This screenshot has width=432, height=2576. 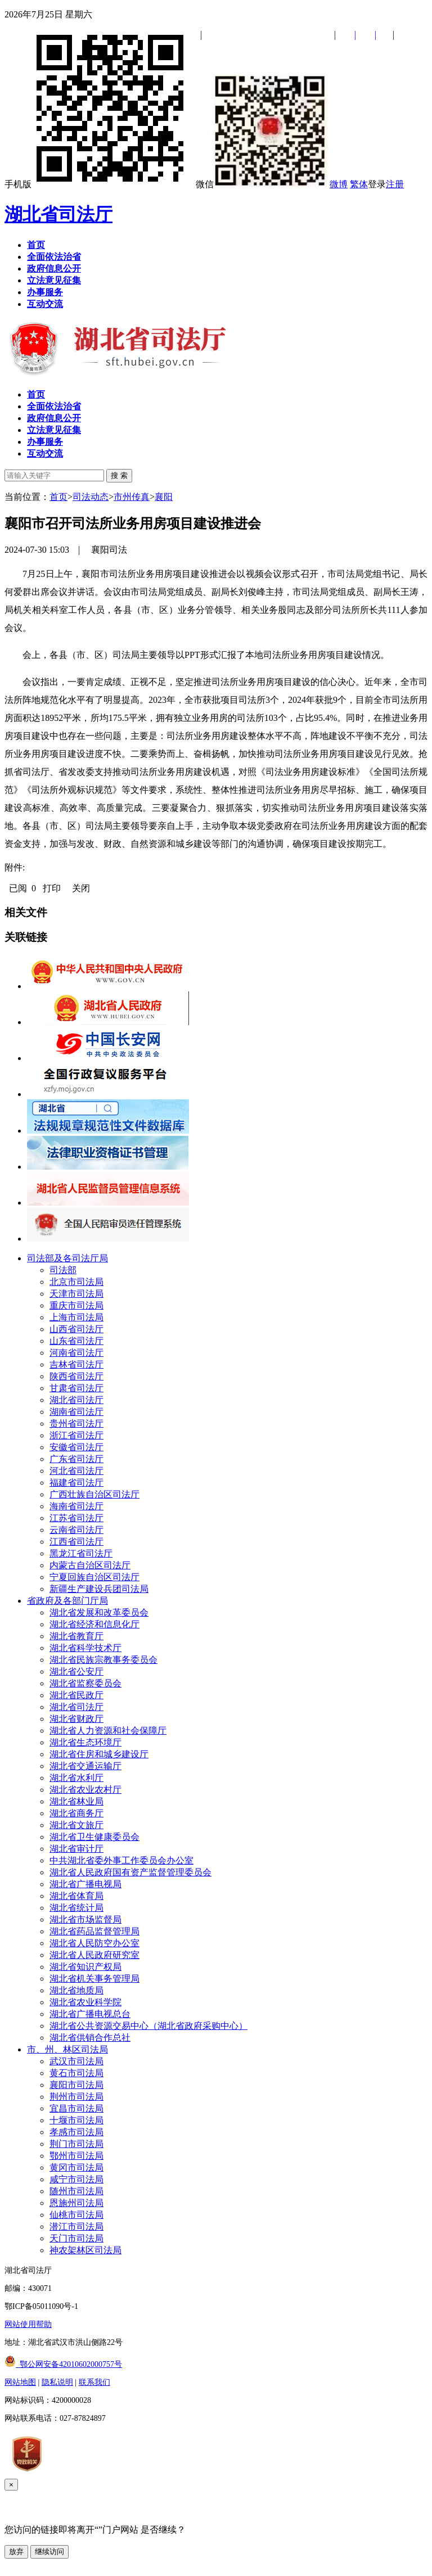 What do you see at coordinates (77, 2238) in the screenshot?
I see `天门市司法局` at bounding box center [77, 2238].